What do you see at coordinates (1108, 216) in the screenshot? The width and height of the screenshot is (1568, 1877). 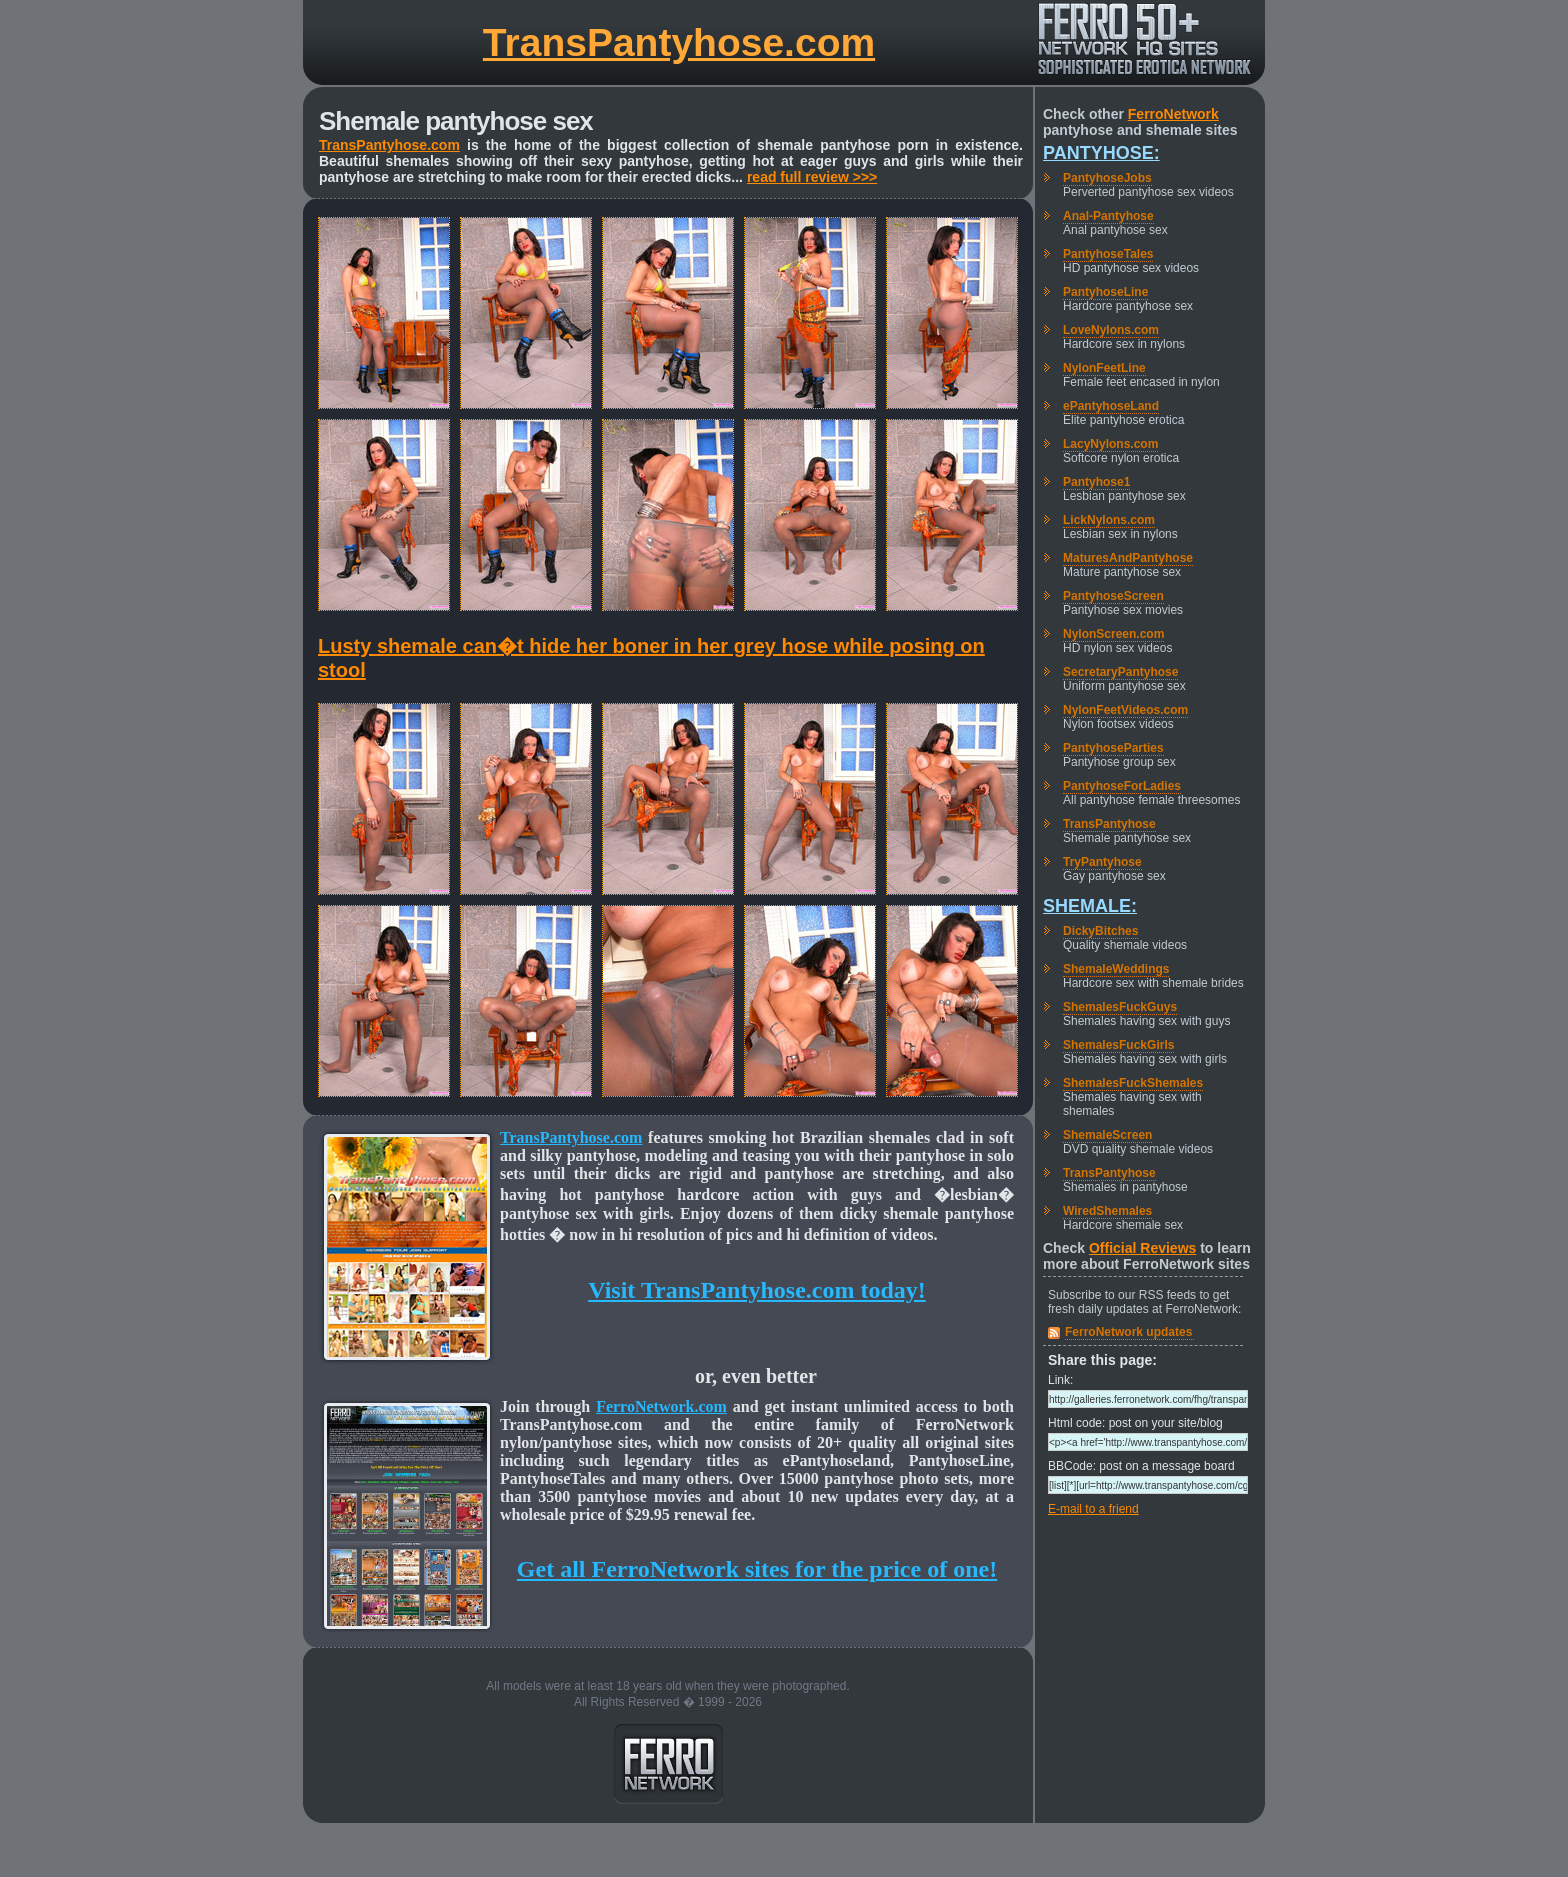 I see `Anal-Pantyhose` at bounding box center [1108, 216].